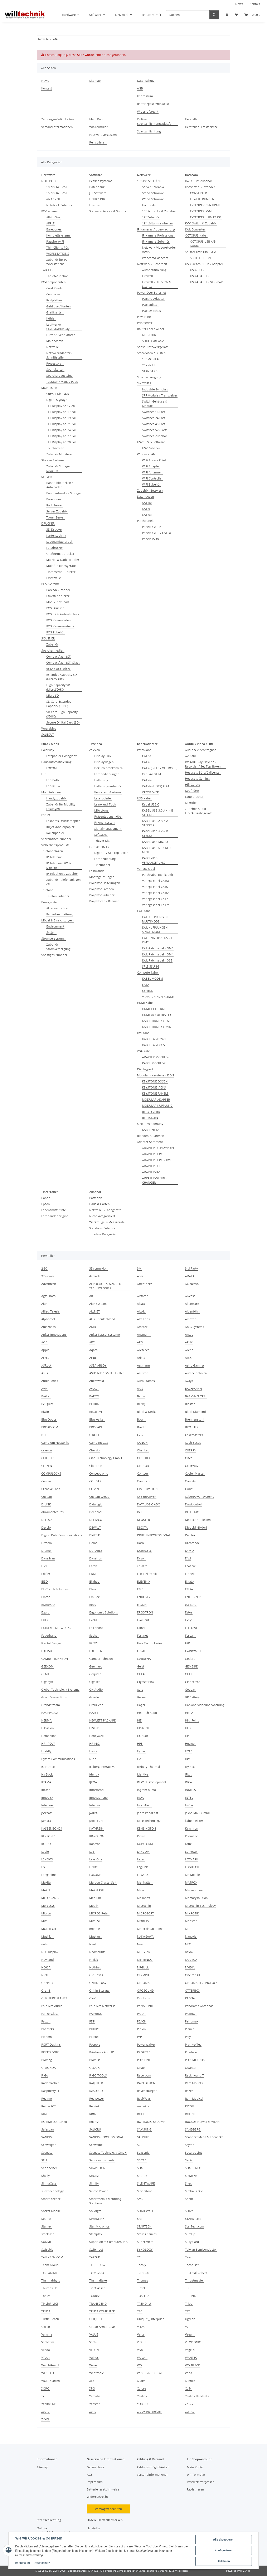 The width and height of the screenshot is (267, 2576). Describe the element at coordinates (44, 1566) in the screenshot. I see `E.V.I.` at that location.